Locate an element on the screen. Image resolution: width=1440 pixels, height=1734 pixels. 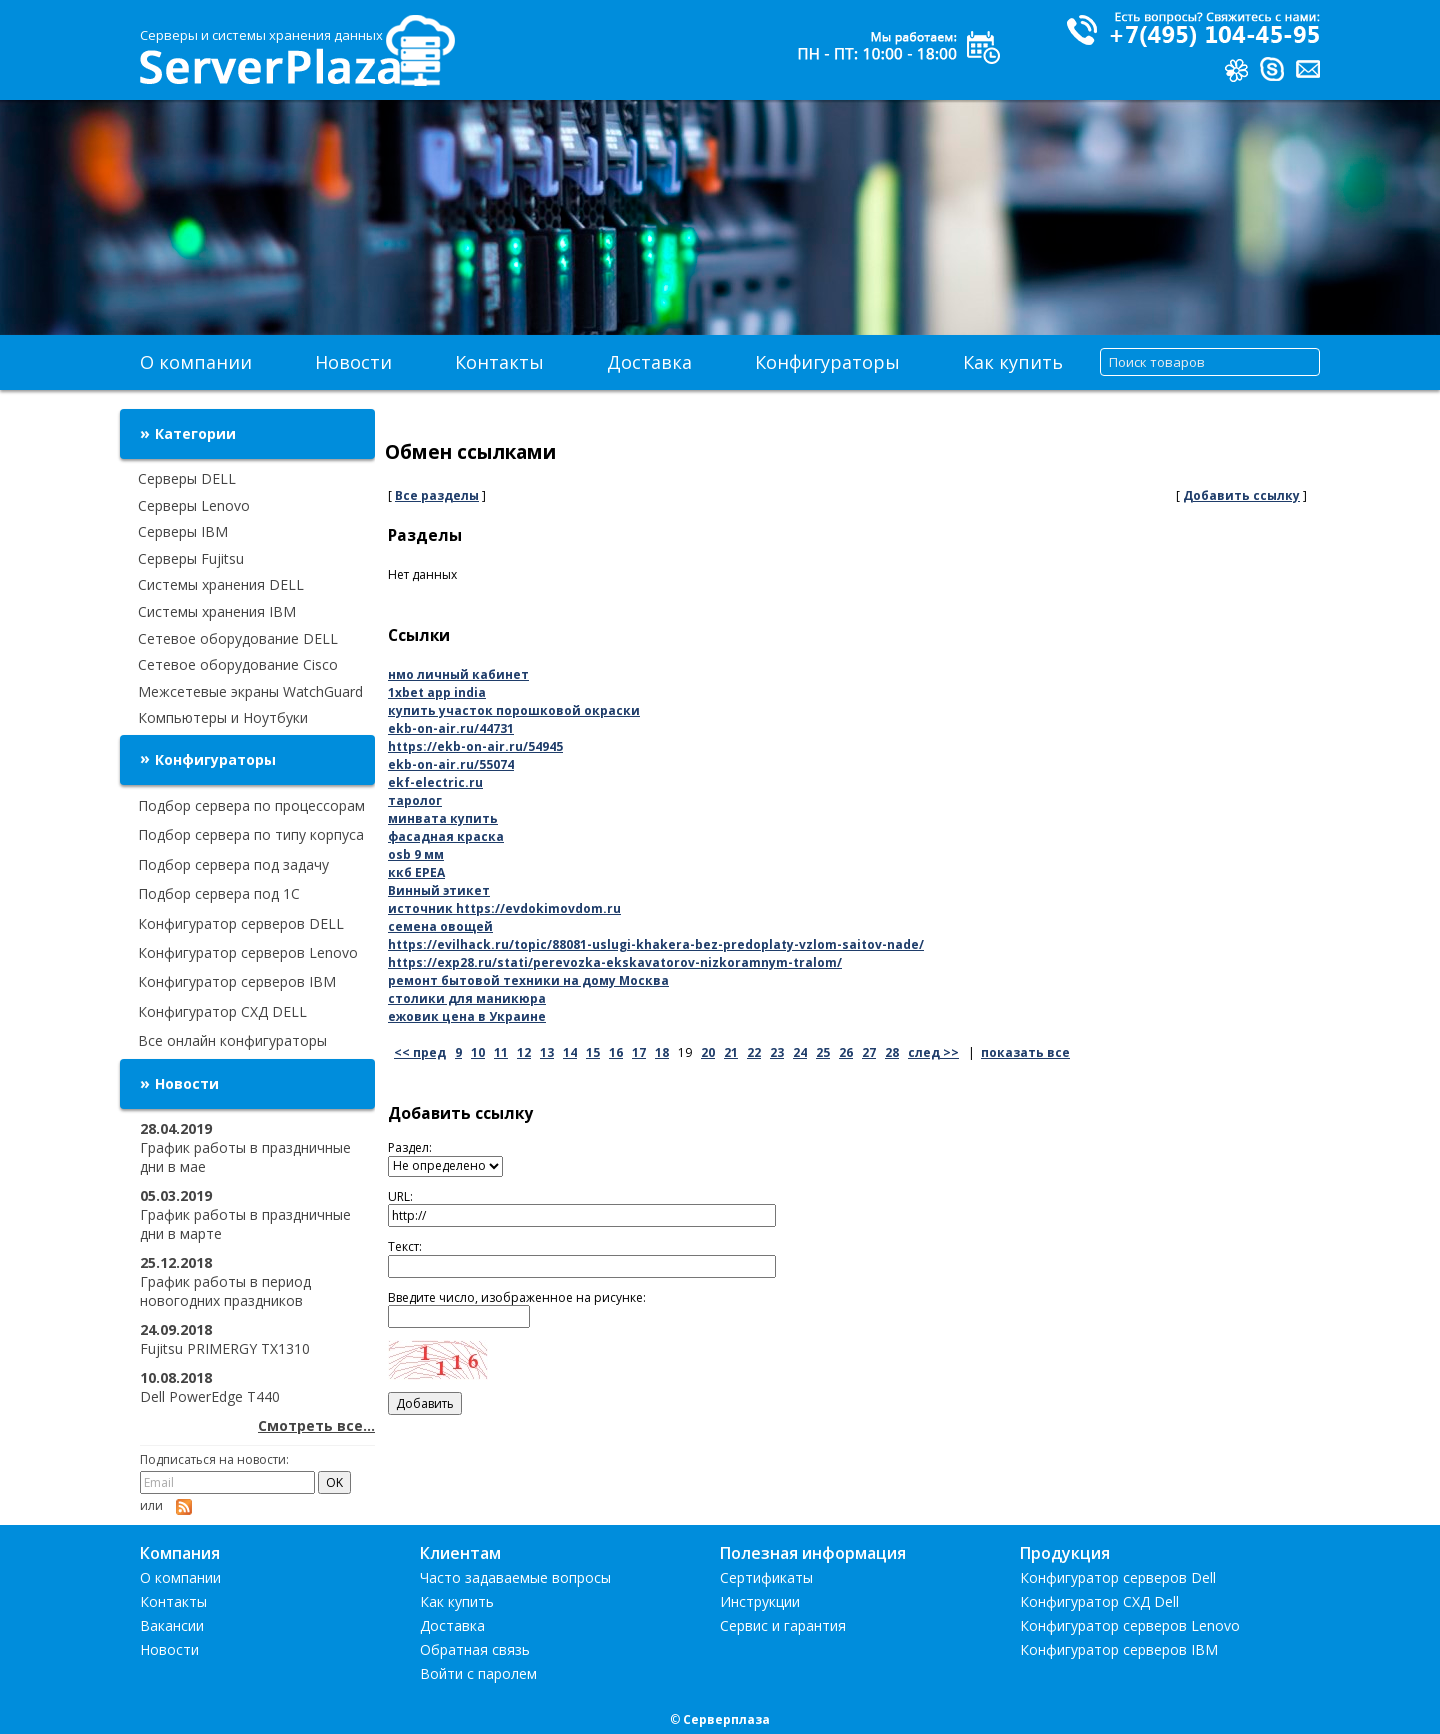
https://ekb-on-air.ru/54945 is located at coordinates (475, 746).